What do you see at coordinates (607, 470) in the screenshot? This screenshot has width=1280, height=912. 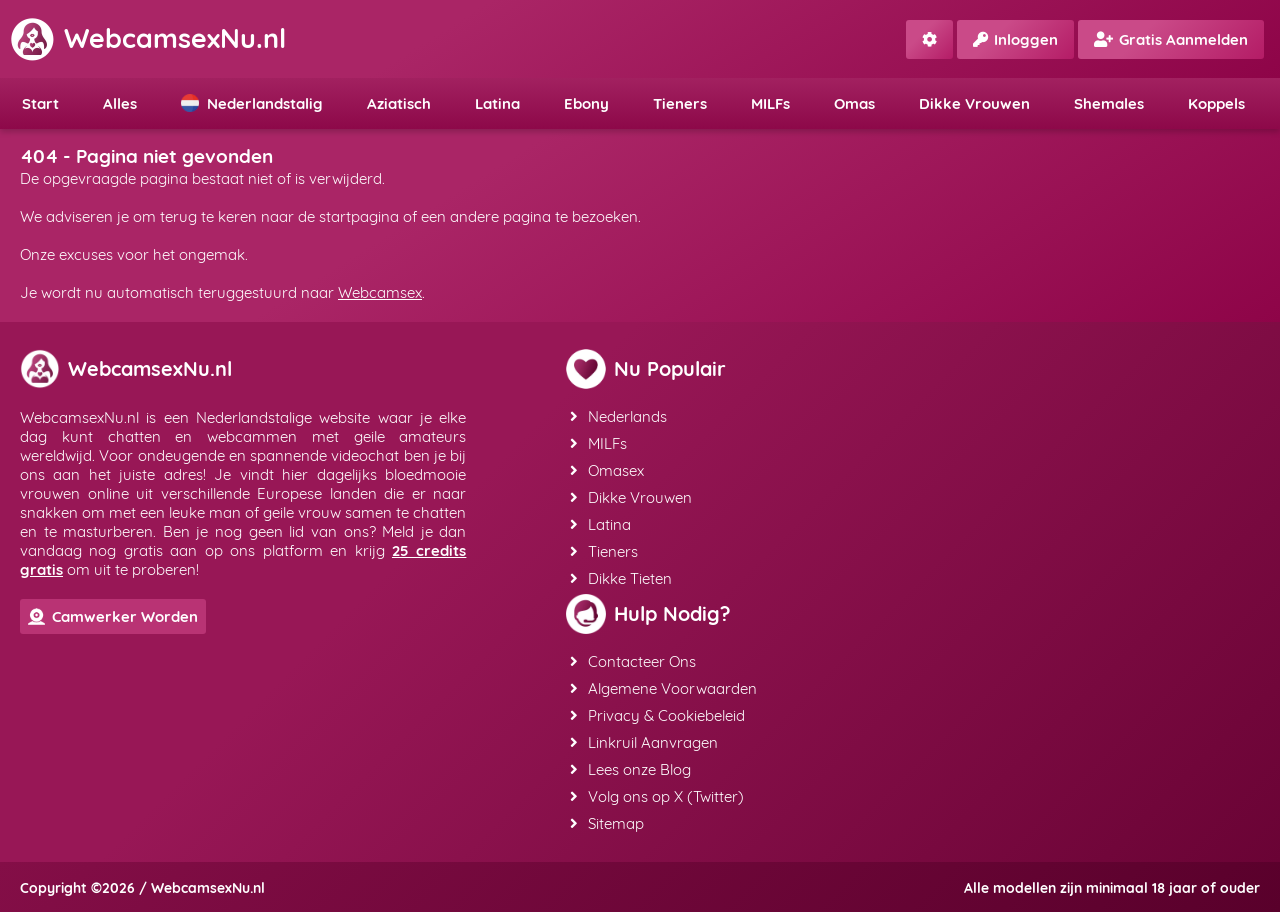 I see `Omasex` at bounding box center [607, 470].